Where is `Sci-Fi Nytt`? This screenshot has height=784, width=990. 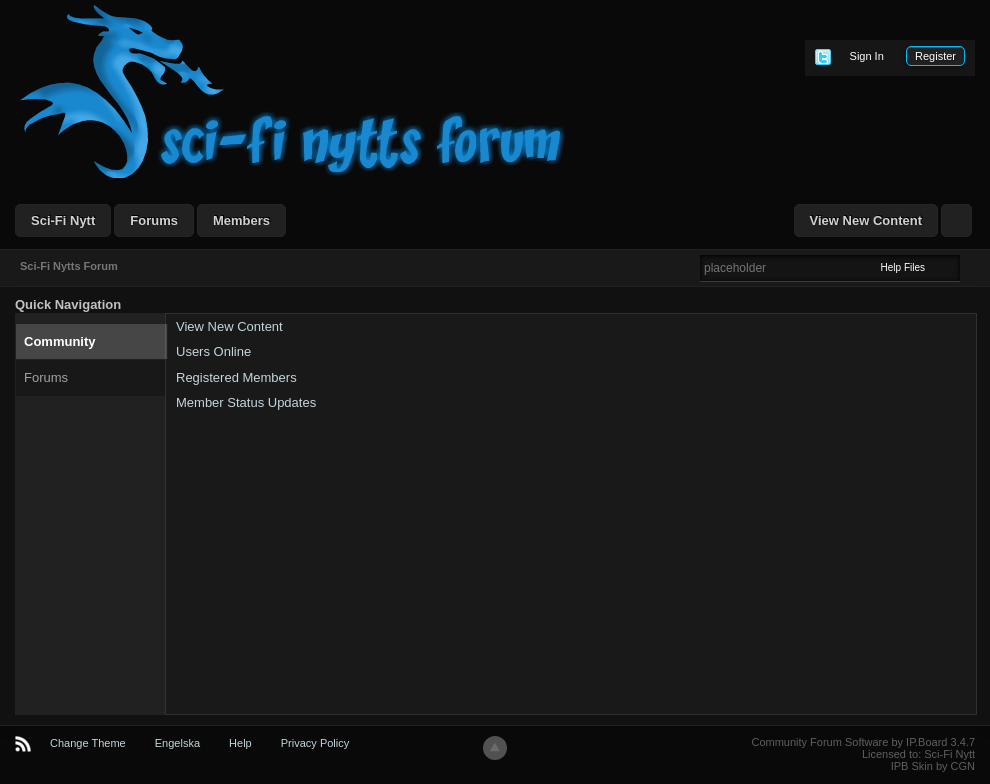 Sci-Fi Nytt is located at coordinates (63, 220).